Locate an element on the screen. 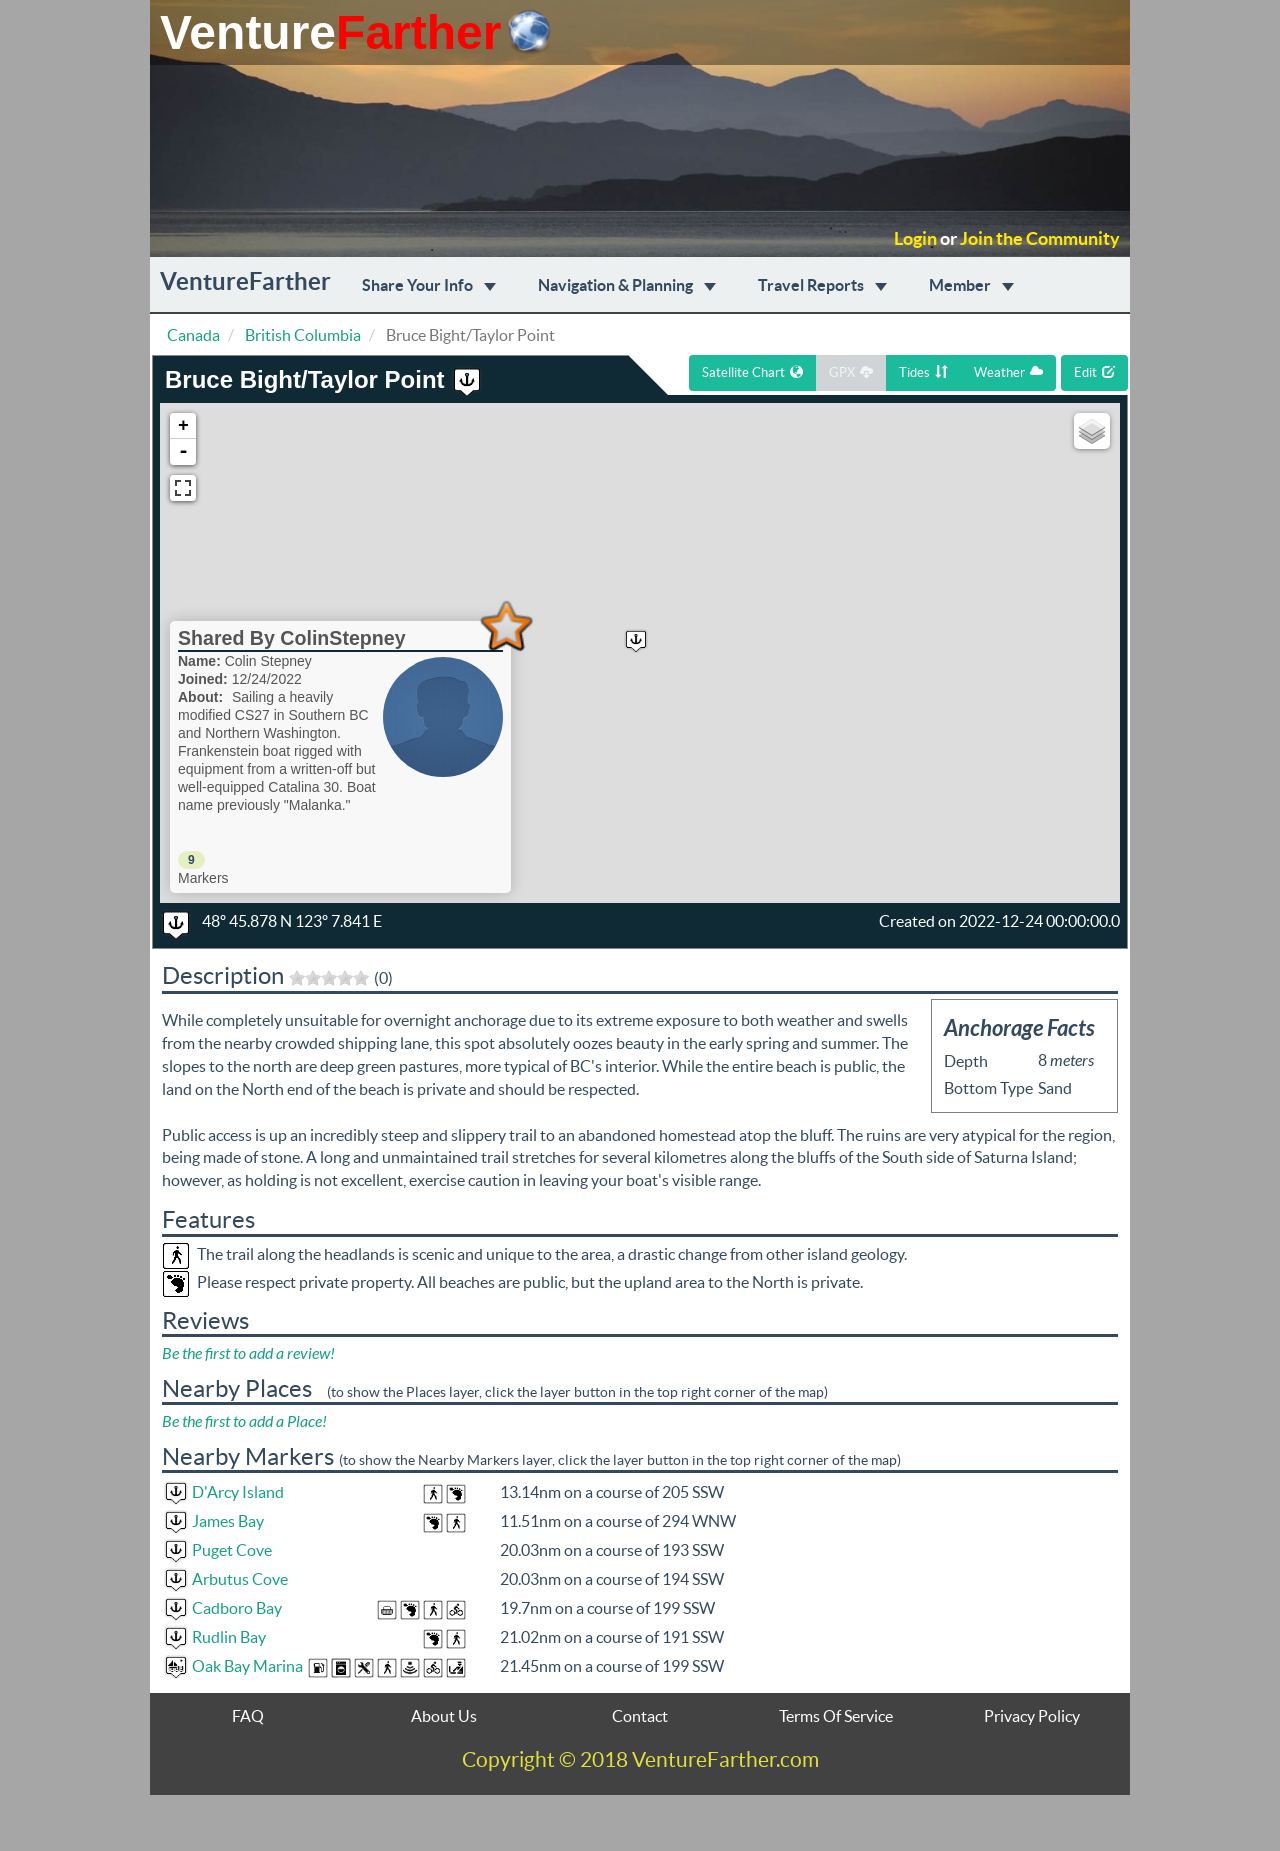 Image resolution: width=1280 pixels, height=1851 pixels. D'Arcy Island is located at coordinates (238, 1492).